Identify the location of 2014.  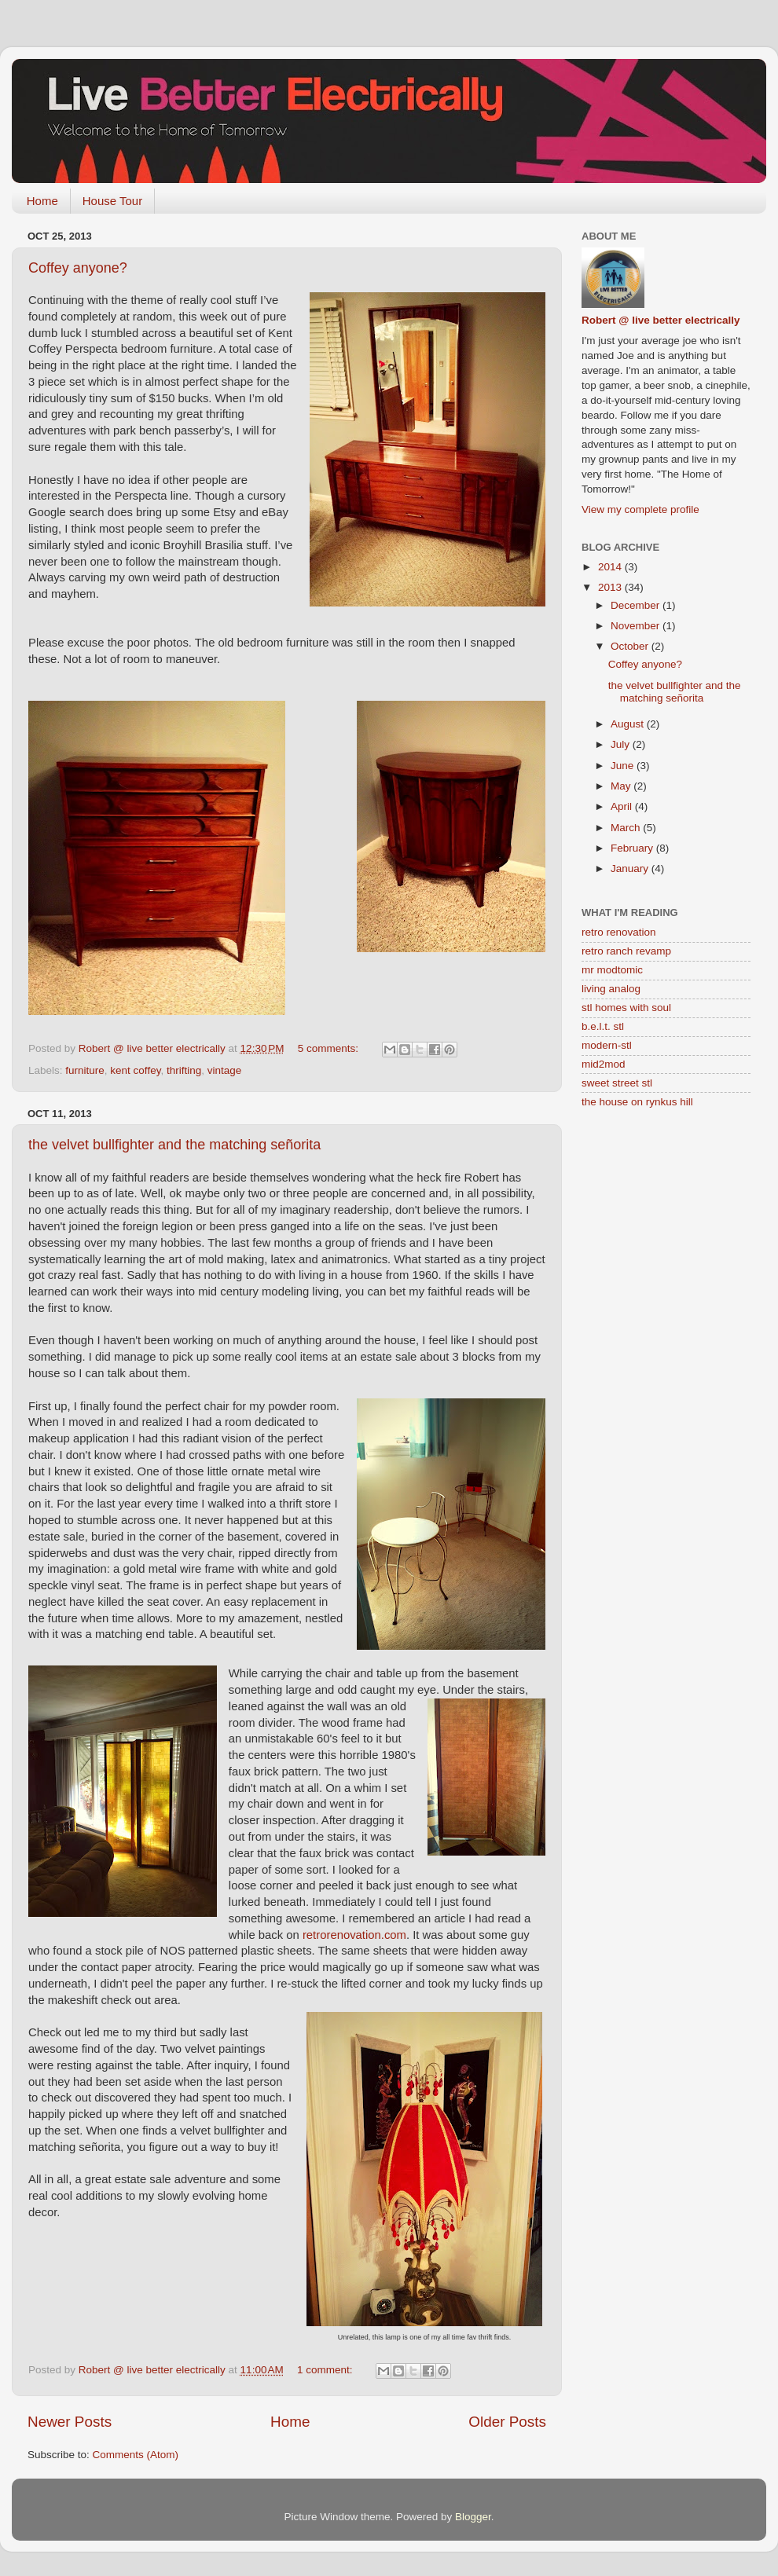
(611, 567).